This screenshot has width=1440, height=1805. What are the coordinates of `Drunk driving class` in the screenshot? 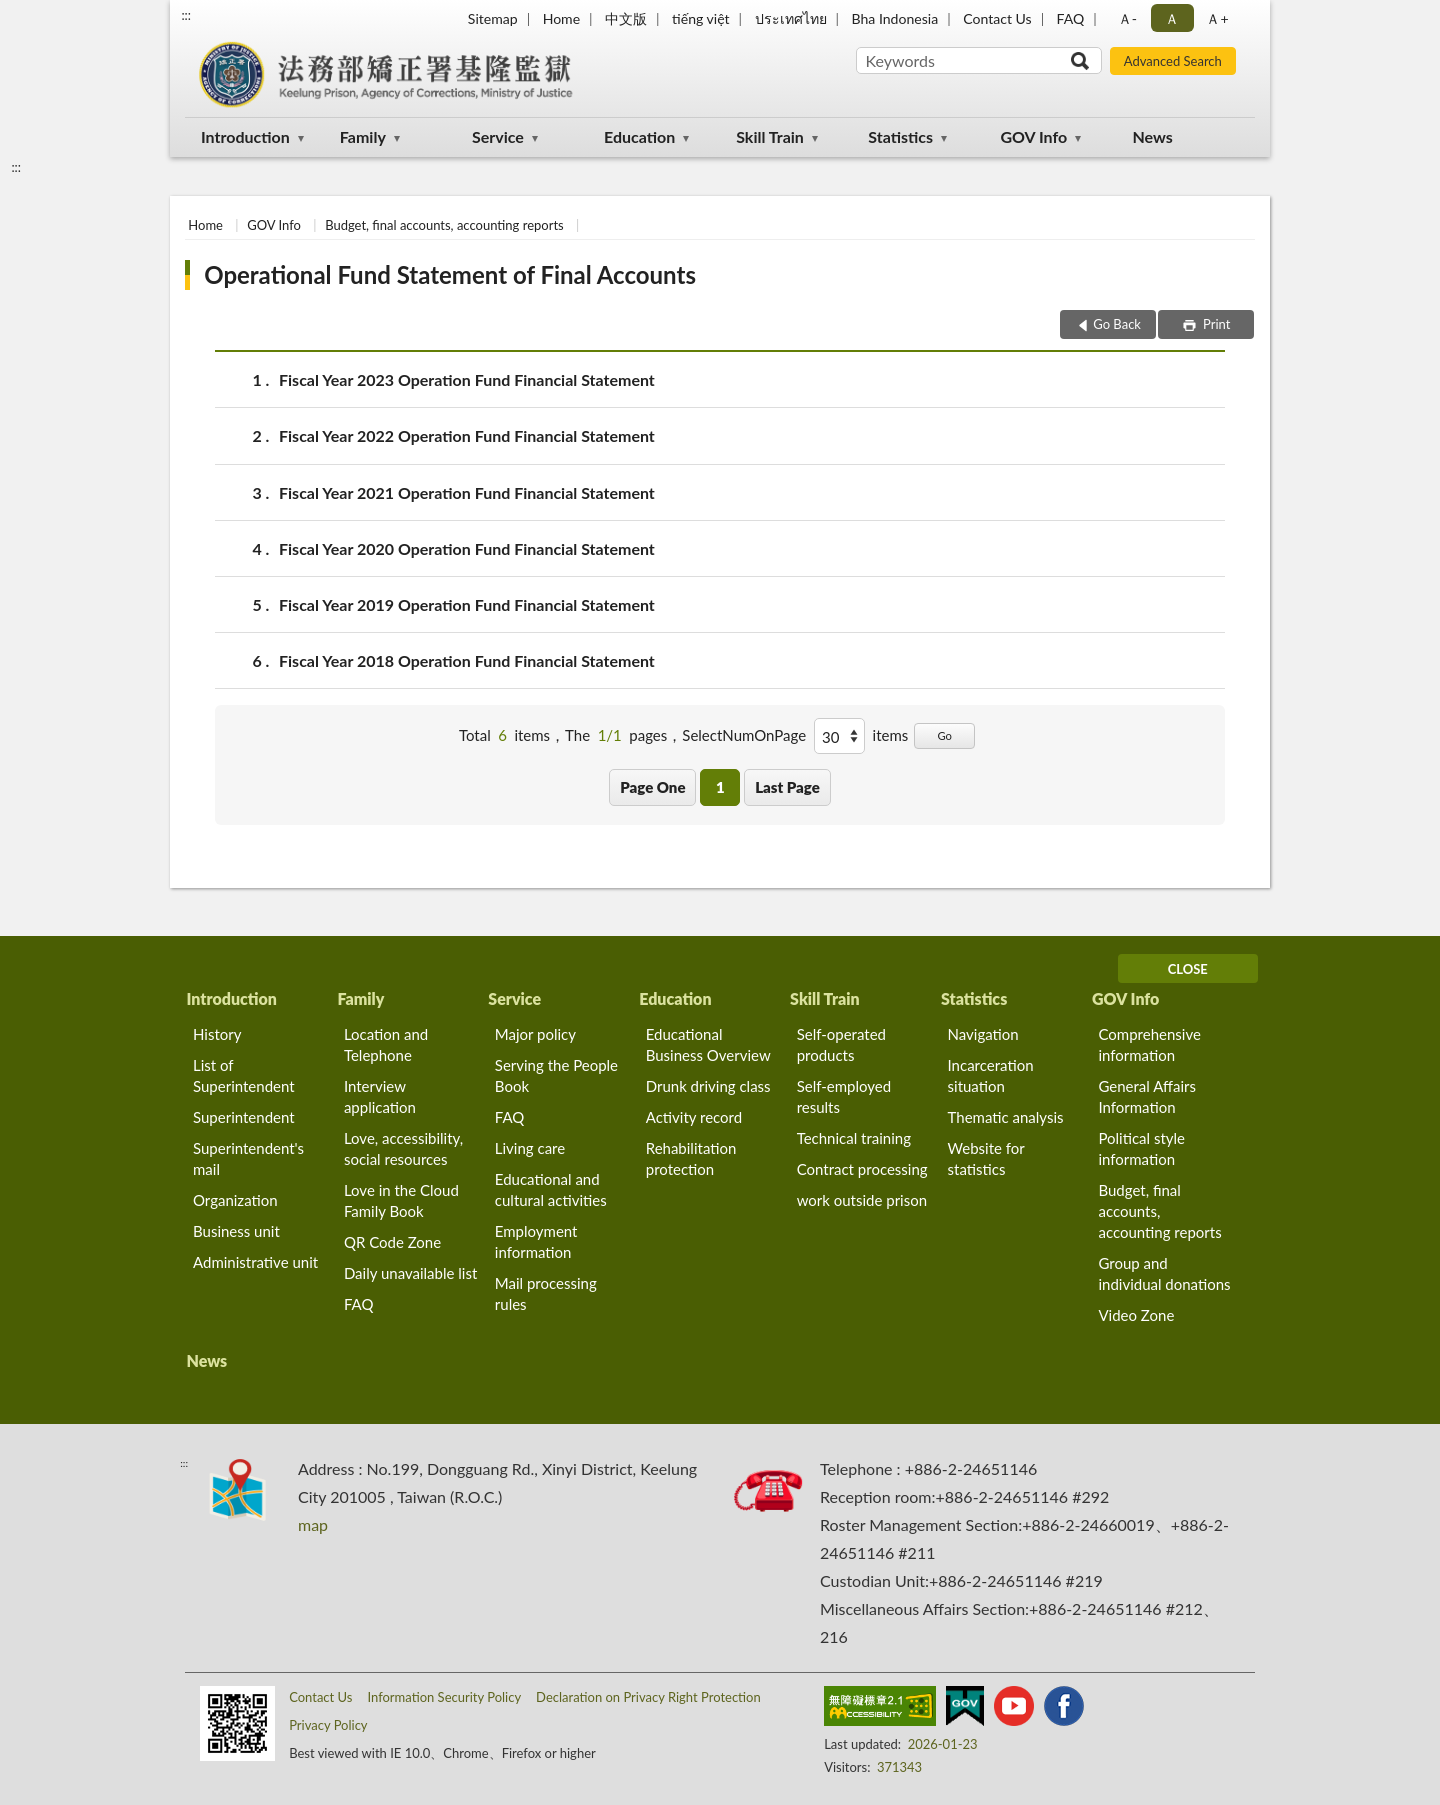 It's located at (708, 1086).